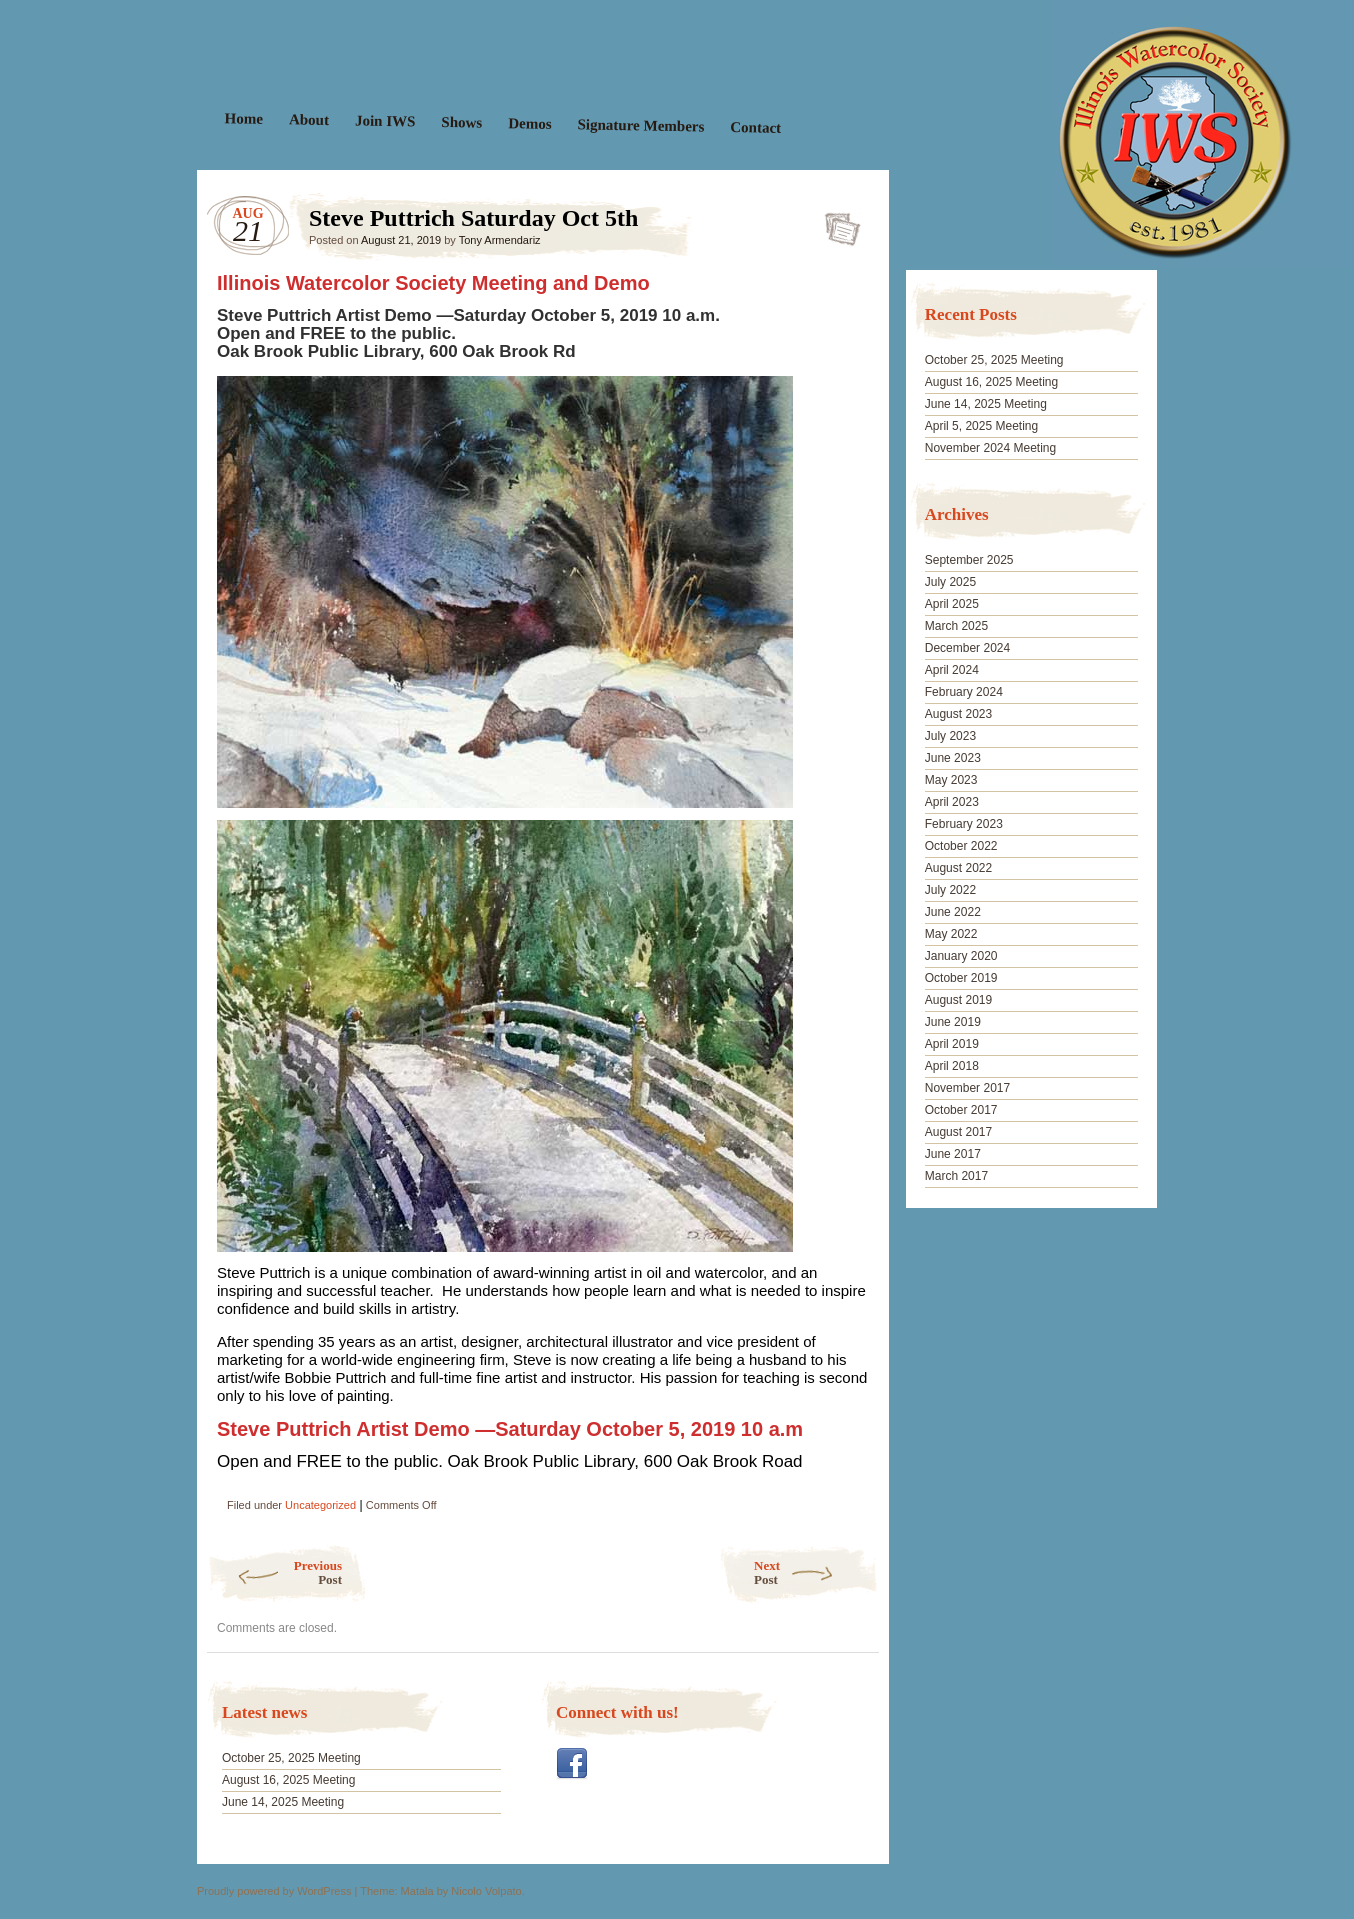 The width and height of the screenshot is (1354, 1919). Describe the element at coordinates (952, 604) in the screenshot. I see `April 2025` at that location.